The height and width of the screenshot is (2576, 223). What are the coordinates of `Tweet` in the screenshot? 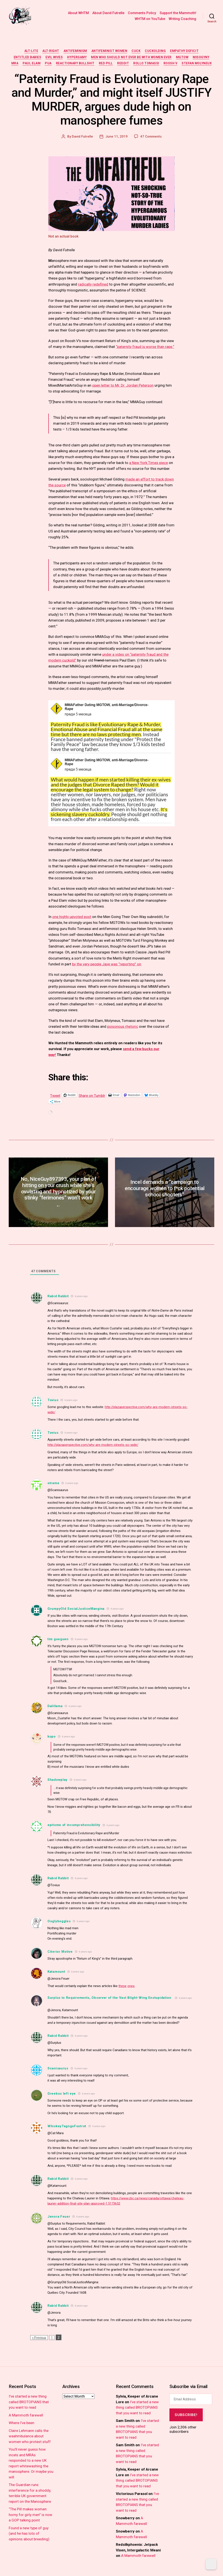 It's located at (55, 1095).